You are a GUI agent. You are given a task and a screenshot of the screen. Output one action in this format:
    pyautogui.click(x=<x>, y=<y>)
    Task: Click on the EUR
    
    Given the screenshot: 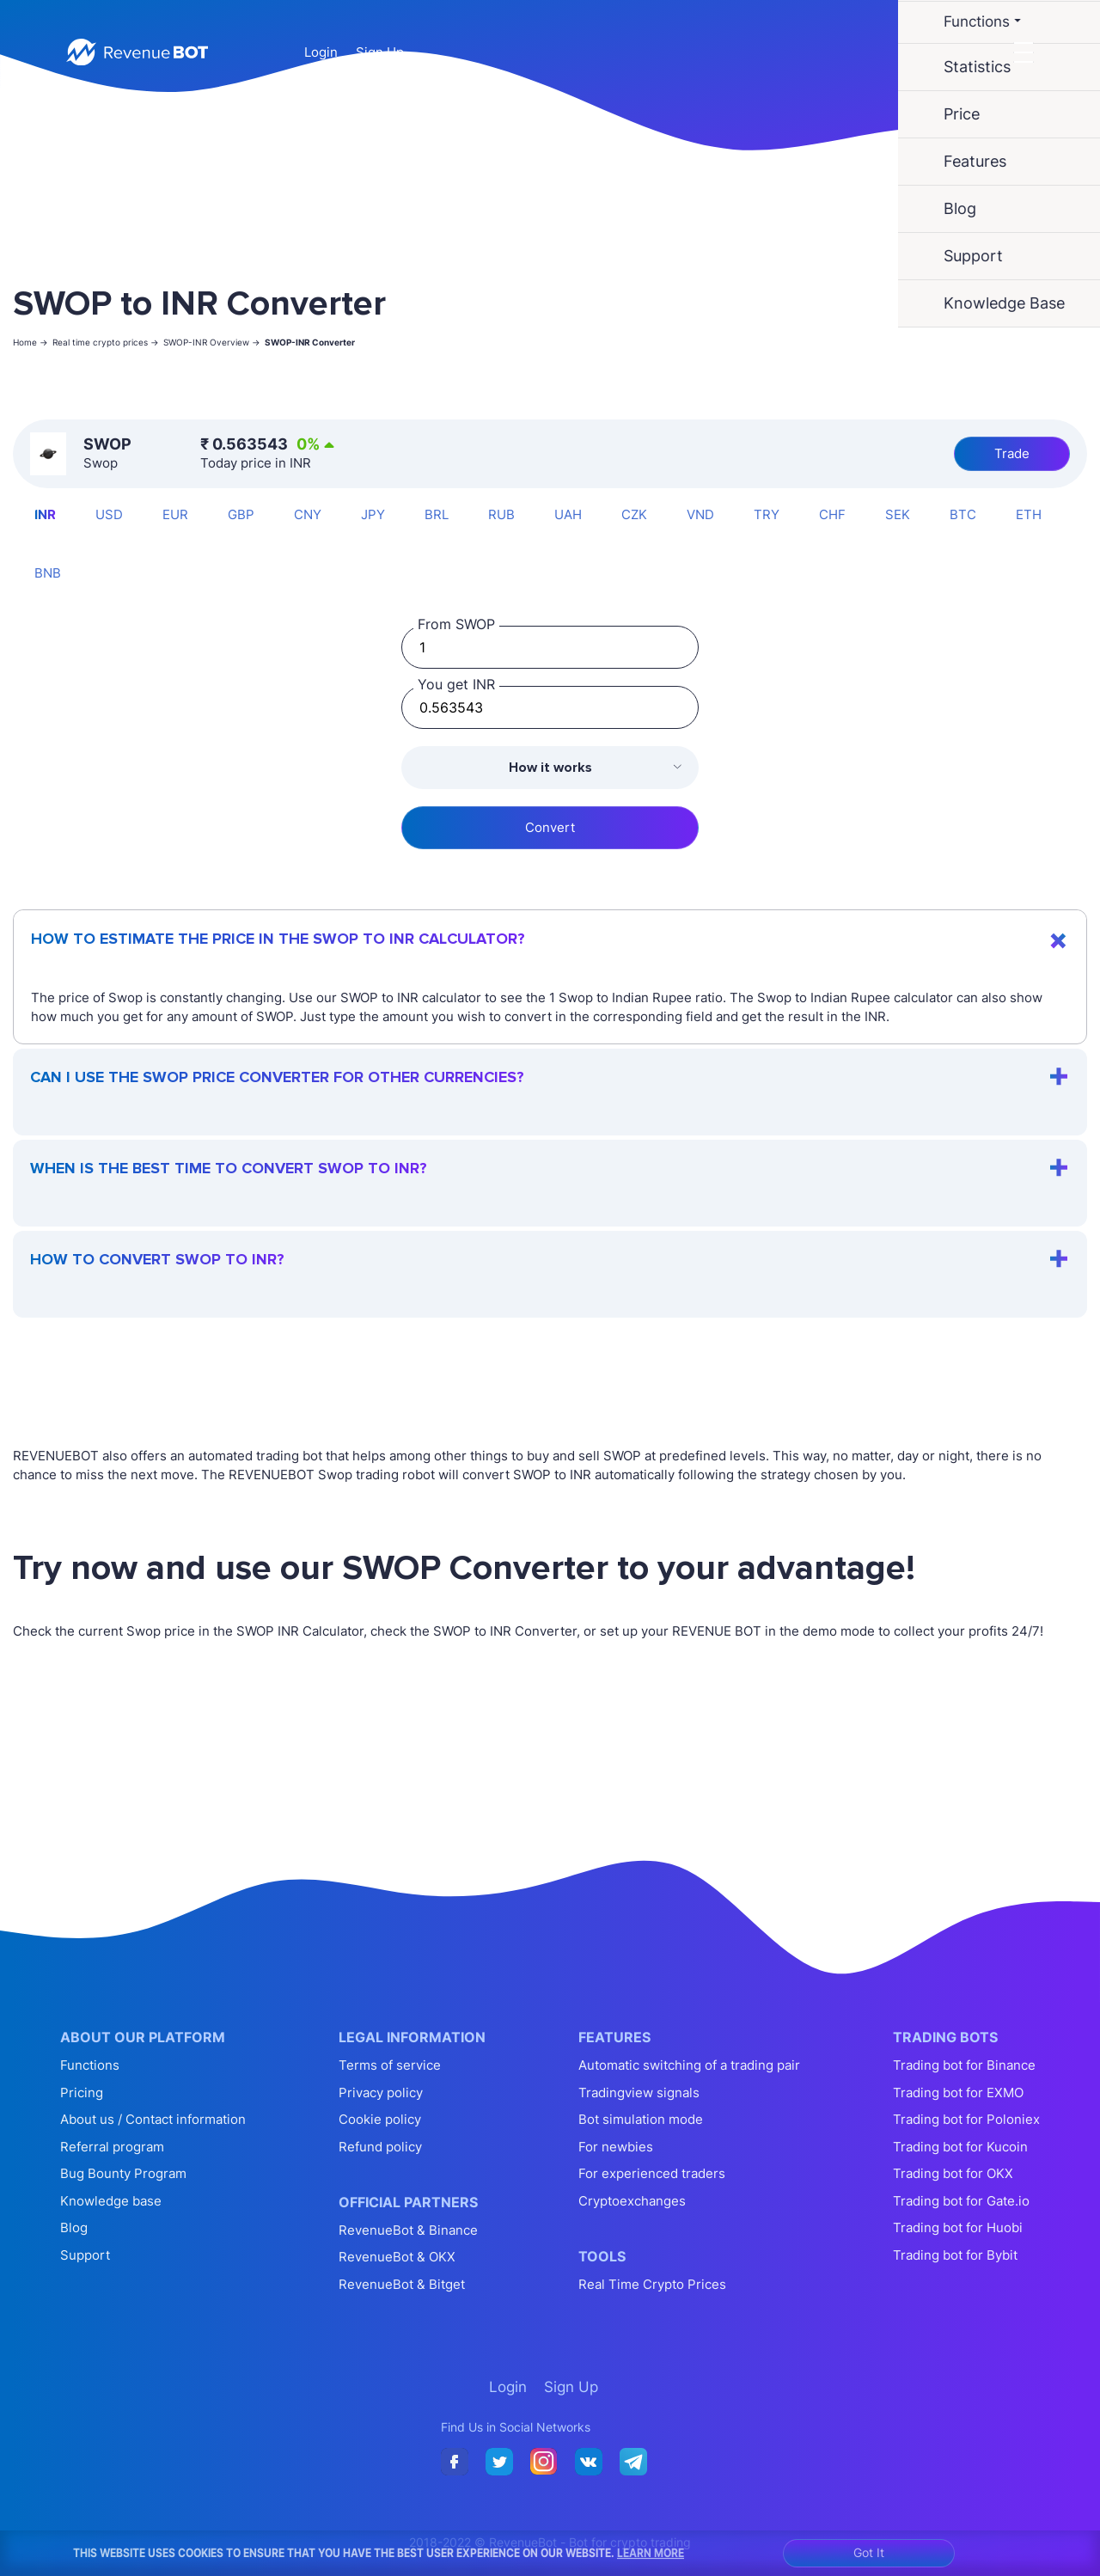 What is the action you would take?
    pyautogui.click(x=175, y=514)
    